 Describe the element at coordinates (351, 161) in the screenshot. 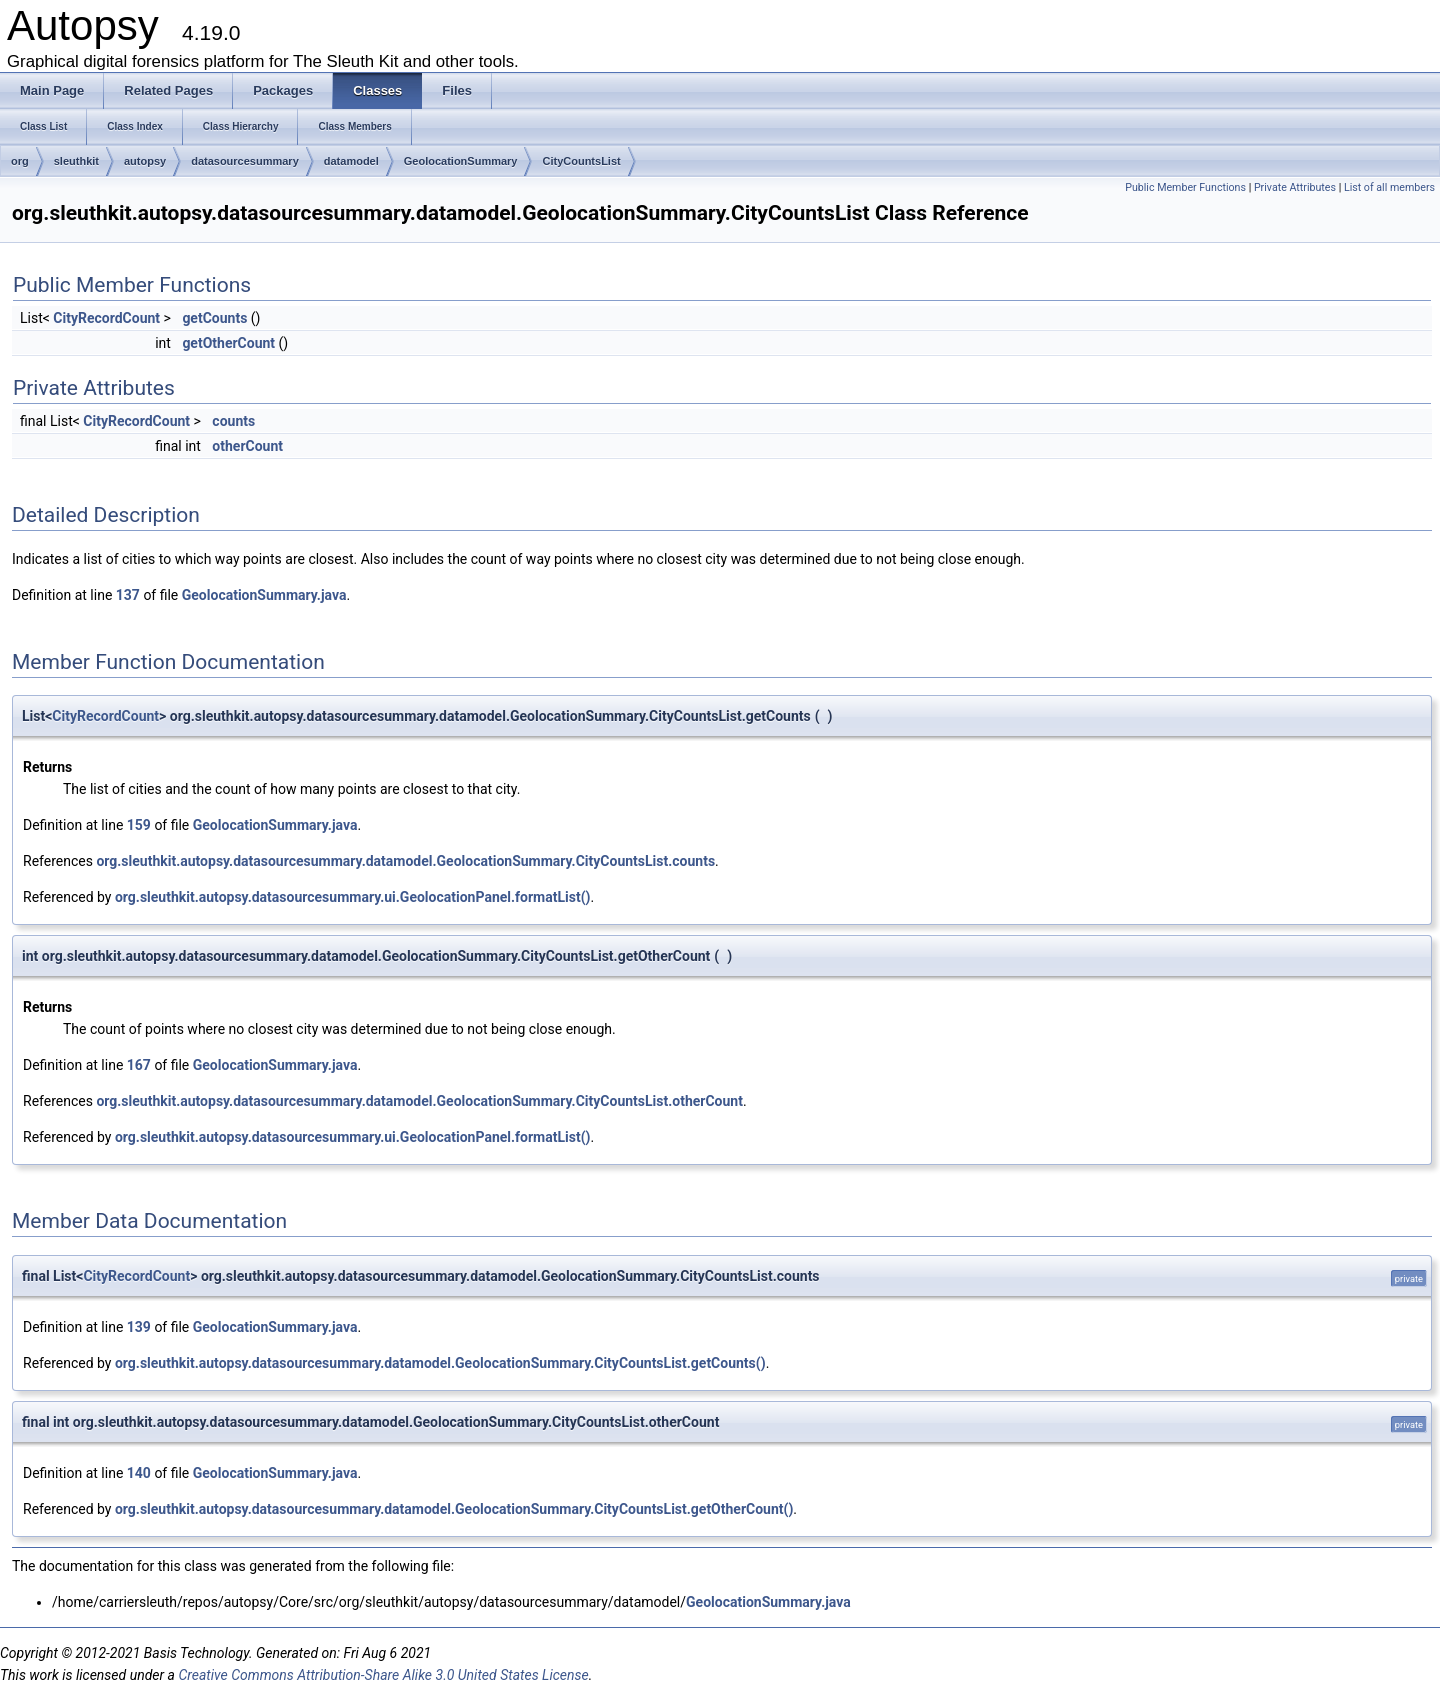

I see `datamodel` at that location.